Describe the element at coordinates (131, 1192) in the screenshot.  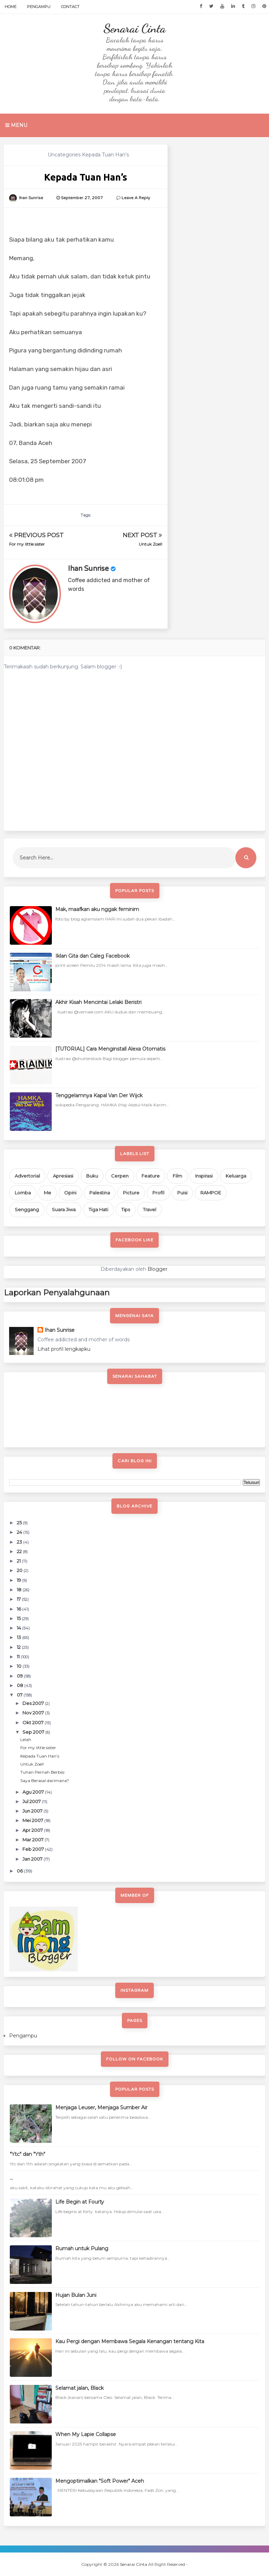
I see `Picture` at that location.